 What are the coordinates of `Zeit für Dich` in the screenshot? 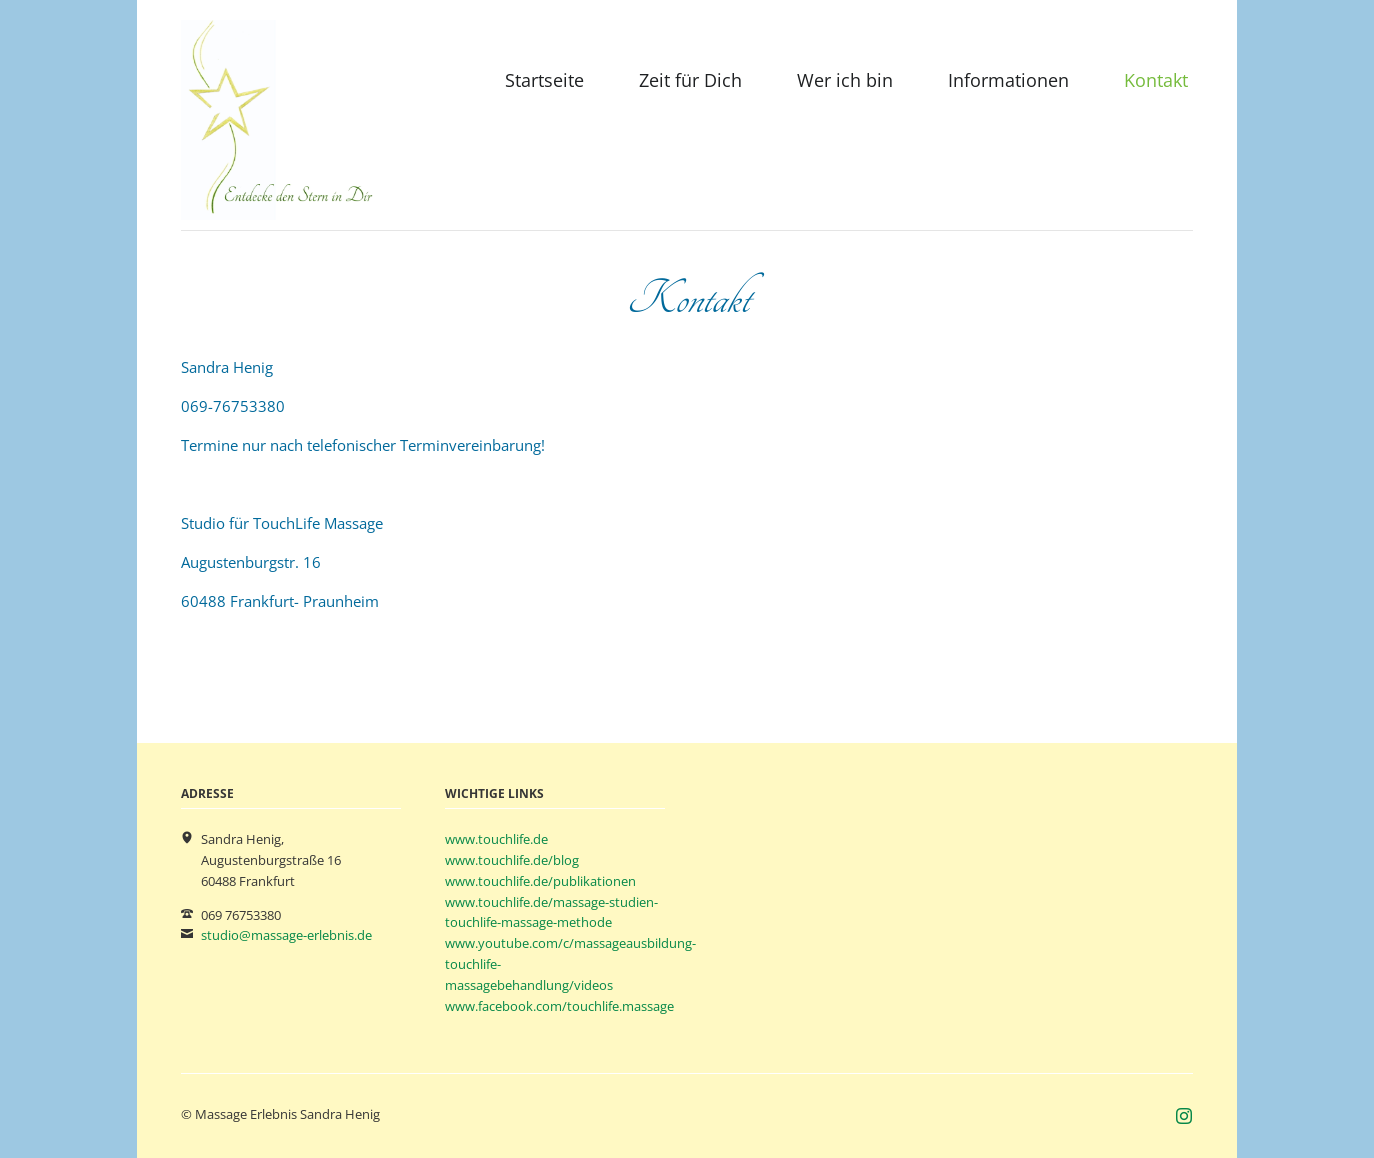 It's located at (690, 80).